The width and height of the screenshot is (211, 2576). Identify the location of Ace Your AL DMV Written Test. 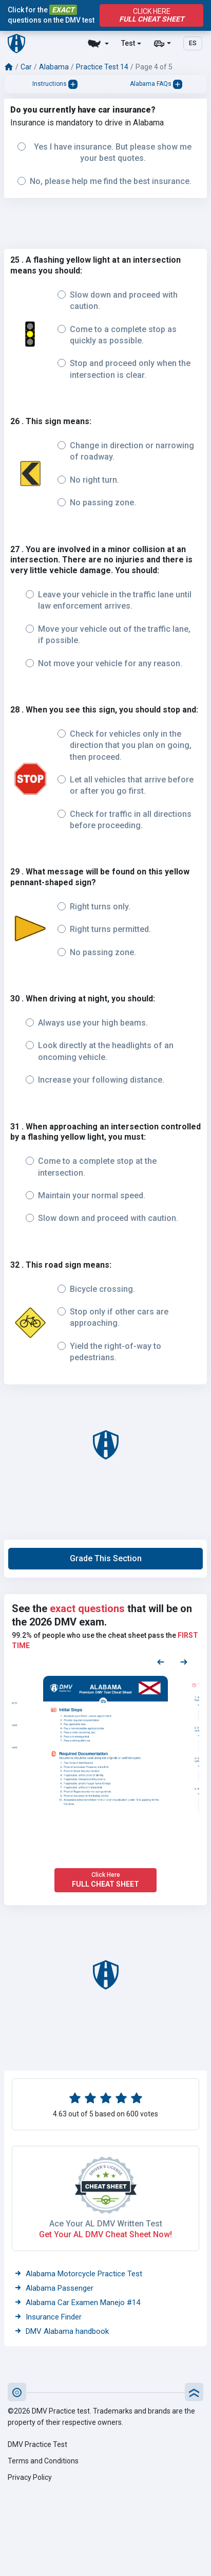
(105, 2223).